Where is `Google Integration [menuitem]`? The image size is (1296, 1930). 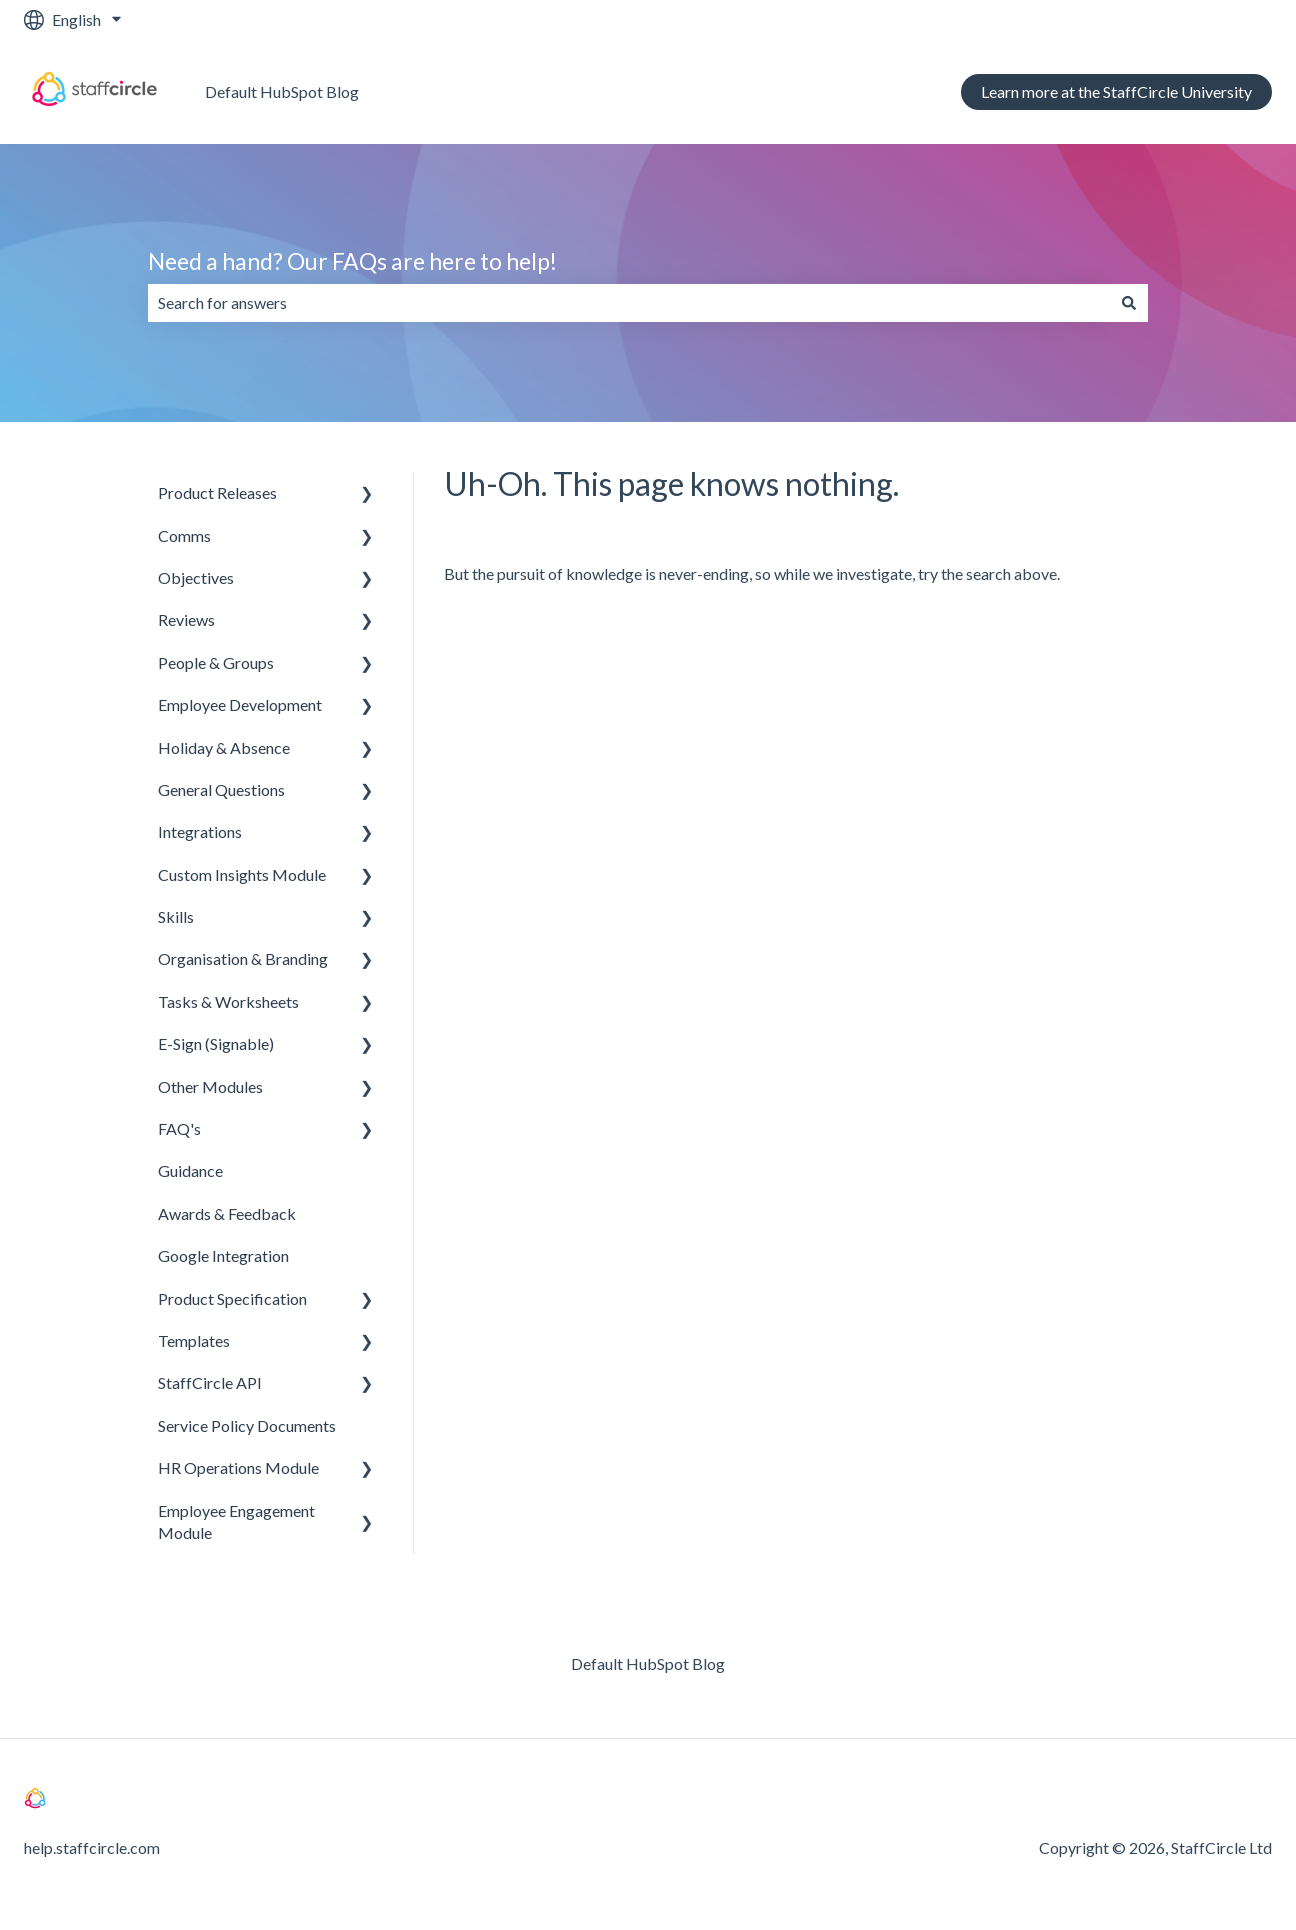
Google Integration [menuitem] is located at coordinates (223, 1255).